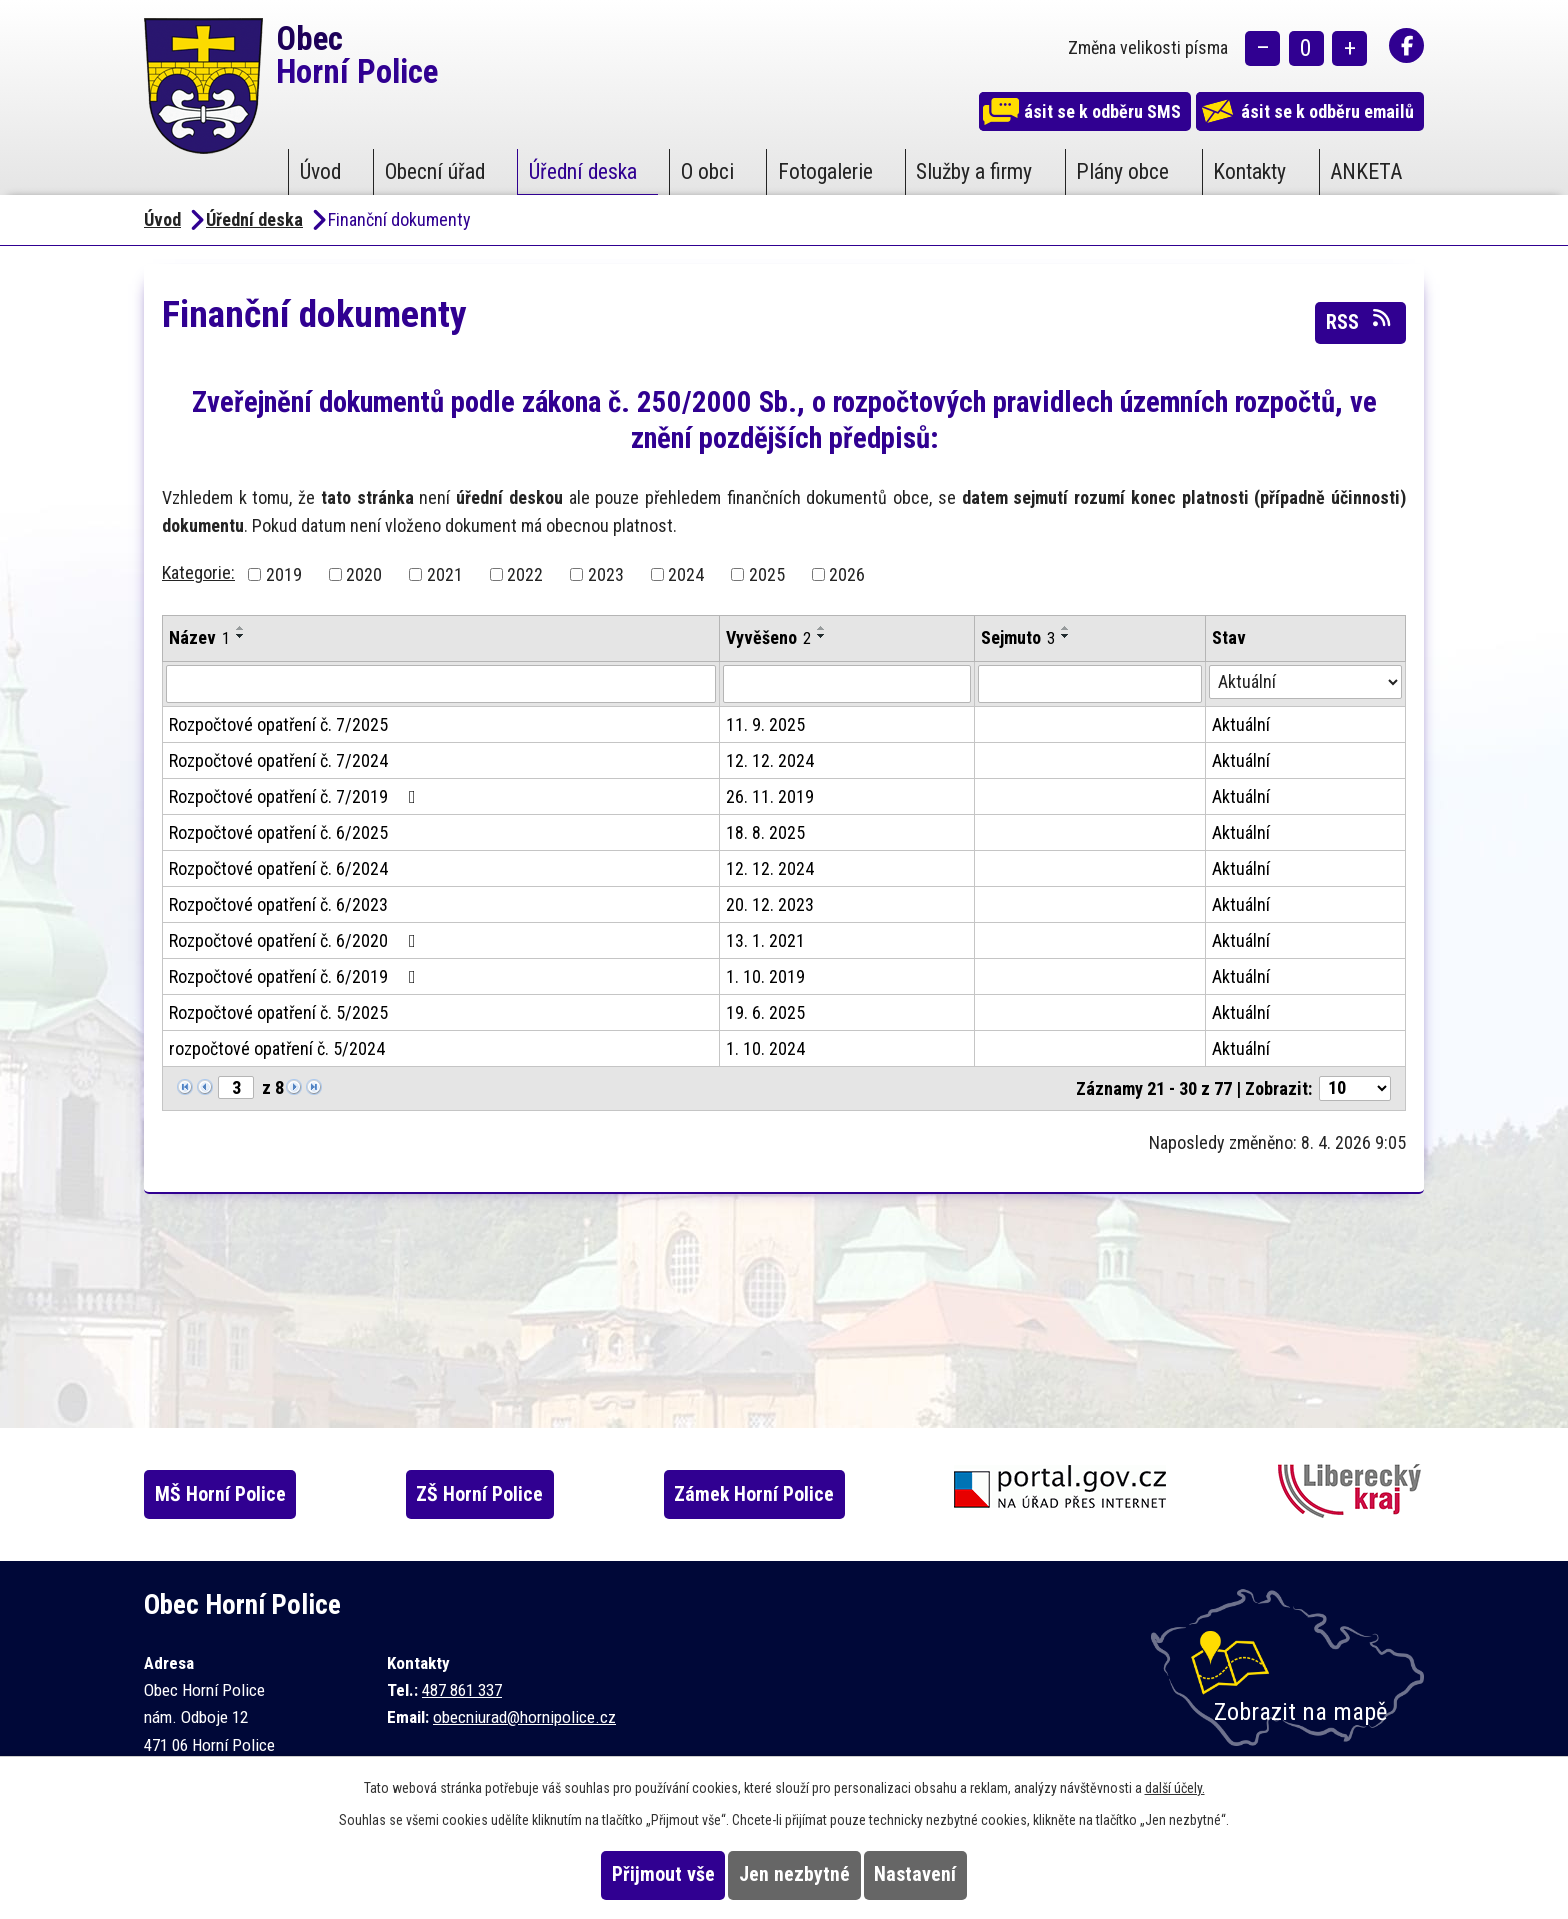 The height and width of the screenshot is (1919, 1568). I want to click on 1. 10. 2019, so click(765, 976).